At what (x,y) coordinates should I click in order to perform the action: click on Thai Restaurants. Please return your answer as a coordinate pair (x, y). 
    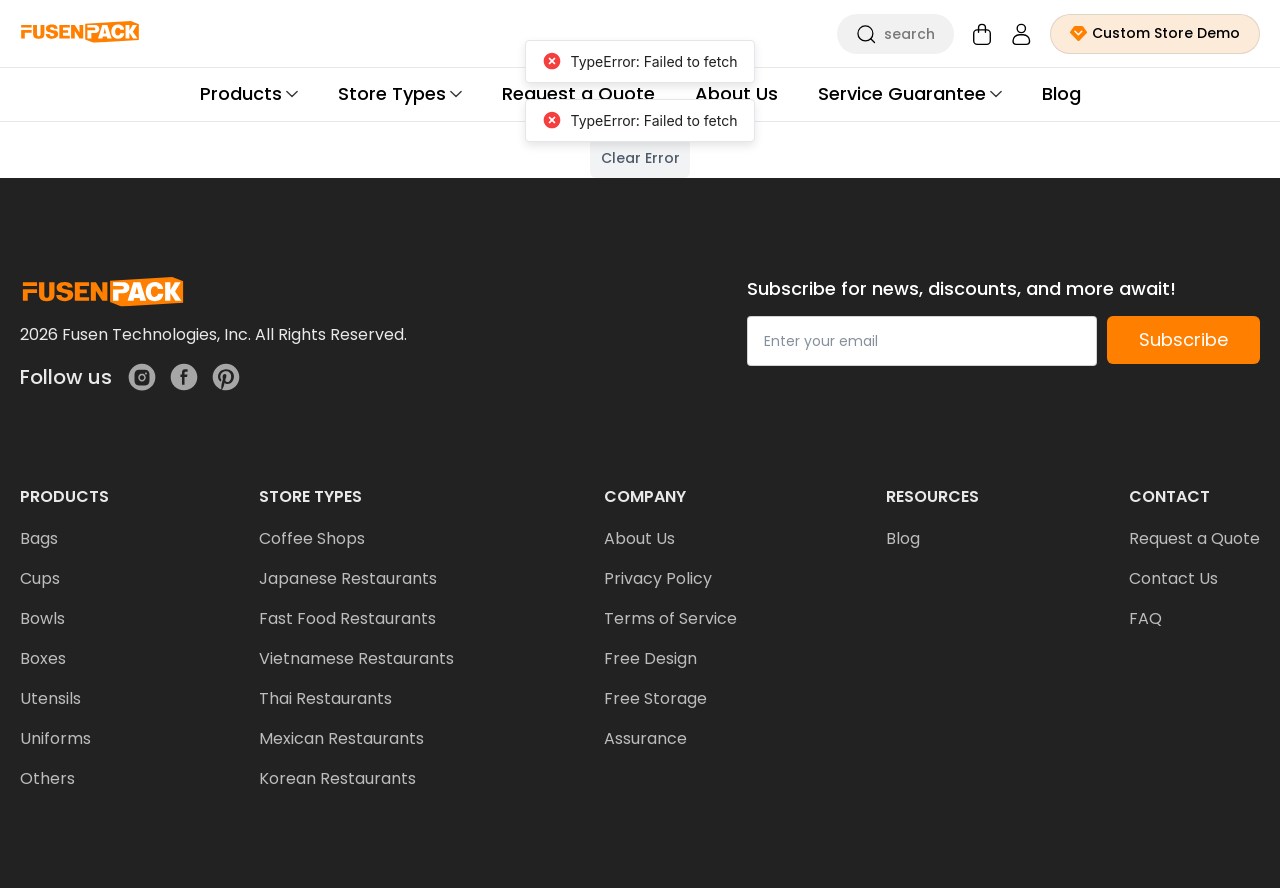
    Looking at the image, I should click on (325, 698).